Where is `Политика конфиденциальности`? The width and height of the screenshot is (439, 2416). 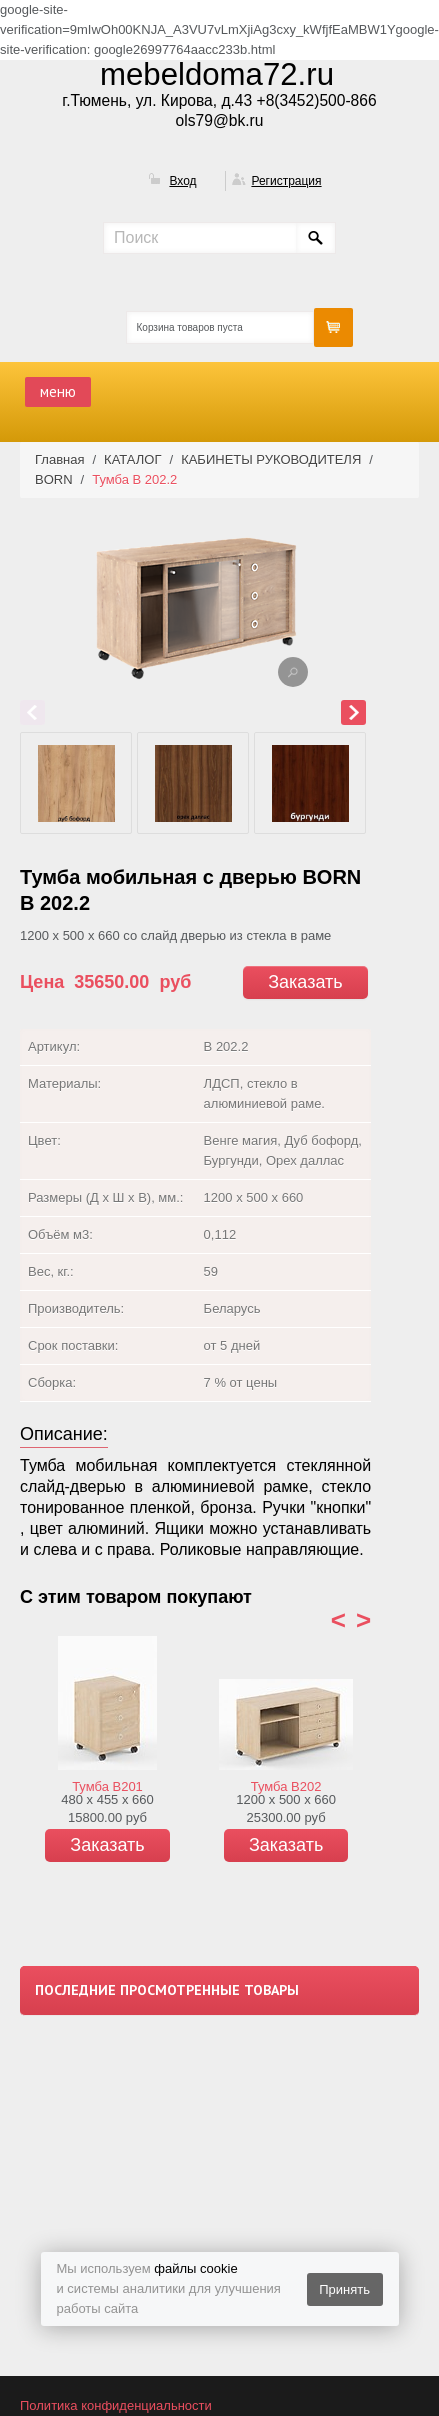
Политика конфиденциальности is located at coordinates (116, 2405).